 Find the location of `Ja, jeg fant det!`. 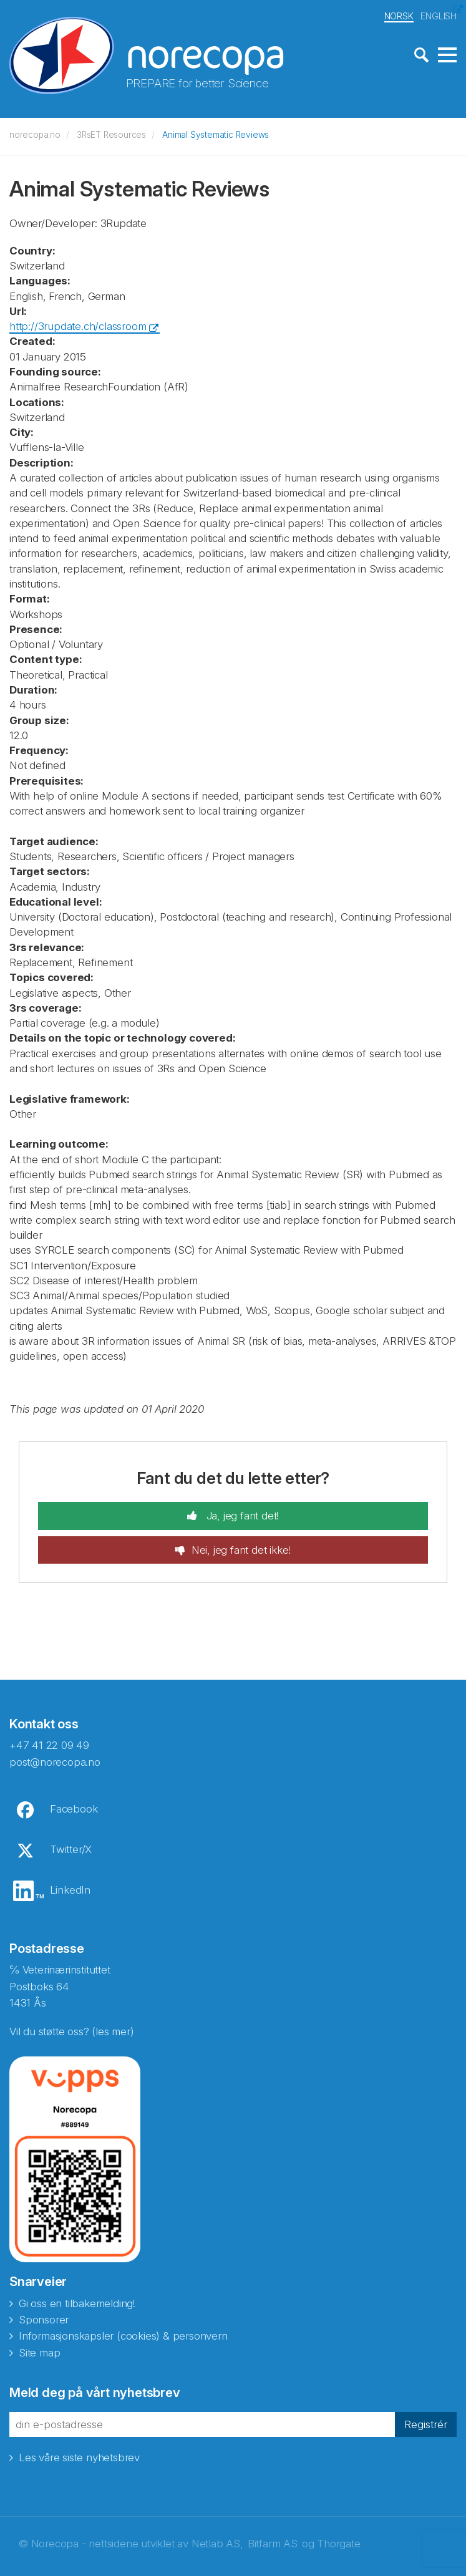

Ja, jeg fant det! is located at coordinates (241, 1514).